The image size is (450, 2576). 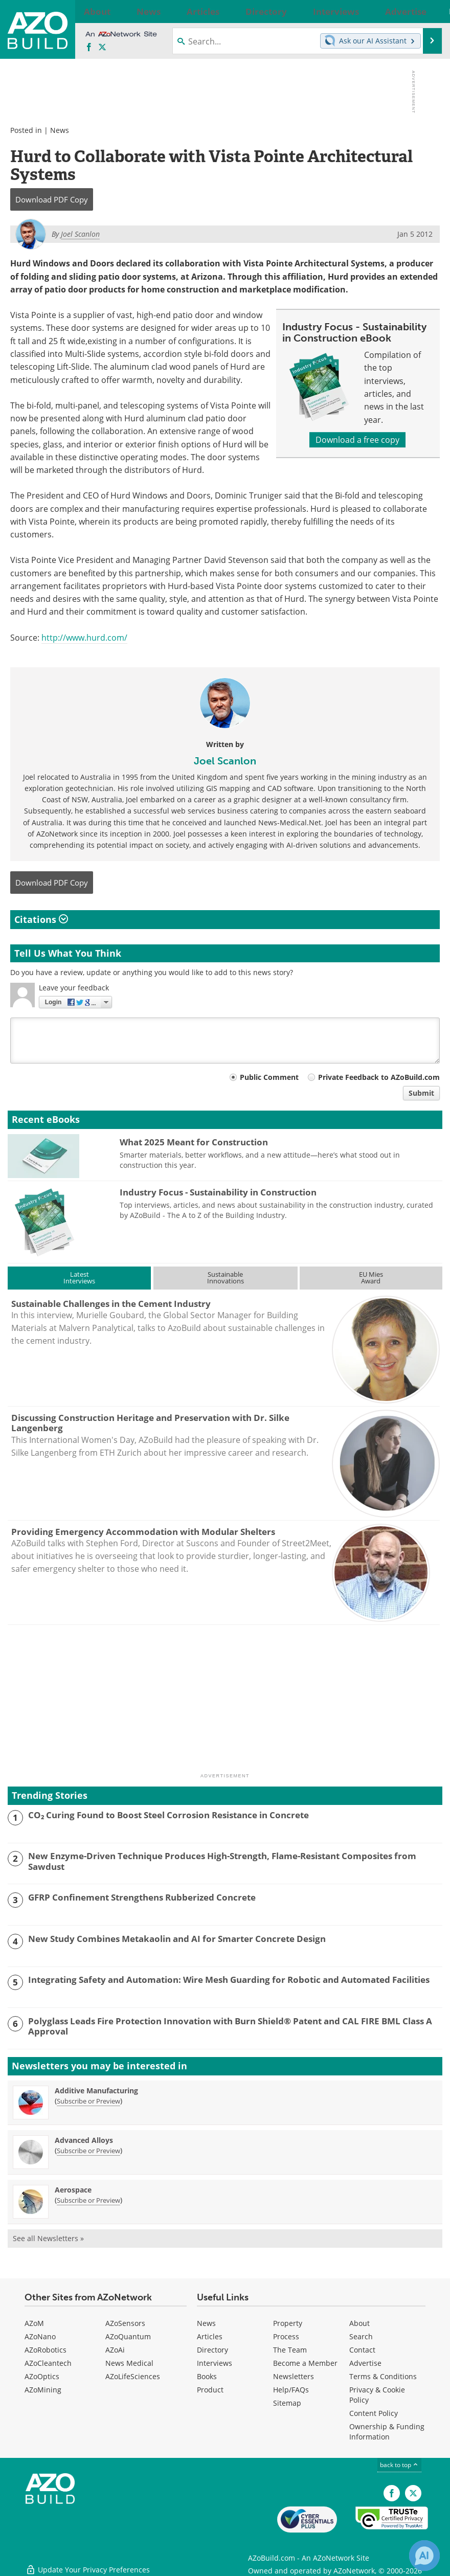 What do you see at coordinates (132, 2376) in the screenshot?
I see `AZoLifeSciences` at bounding box center [132, 2376].